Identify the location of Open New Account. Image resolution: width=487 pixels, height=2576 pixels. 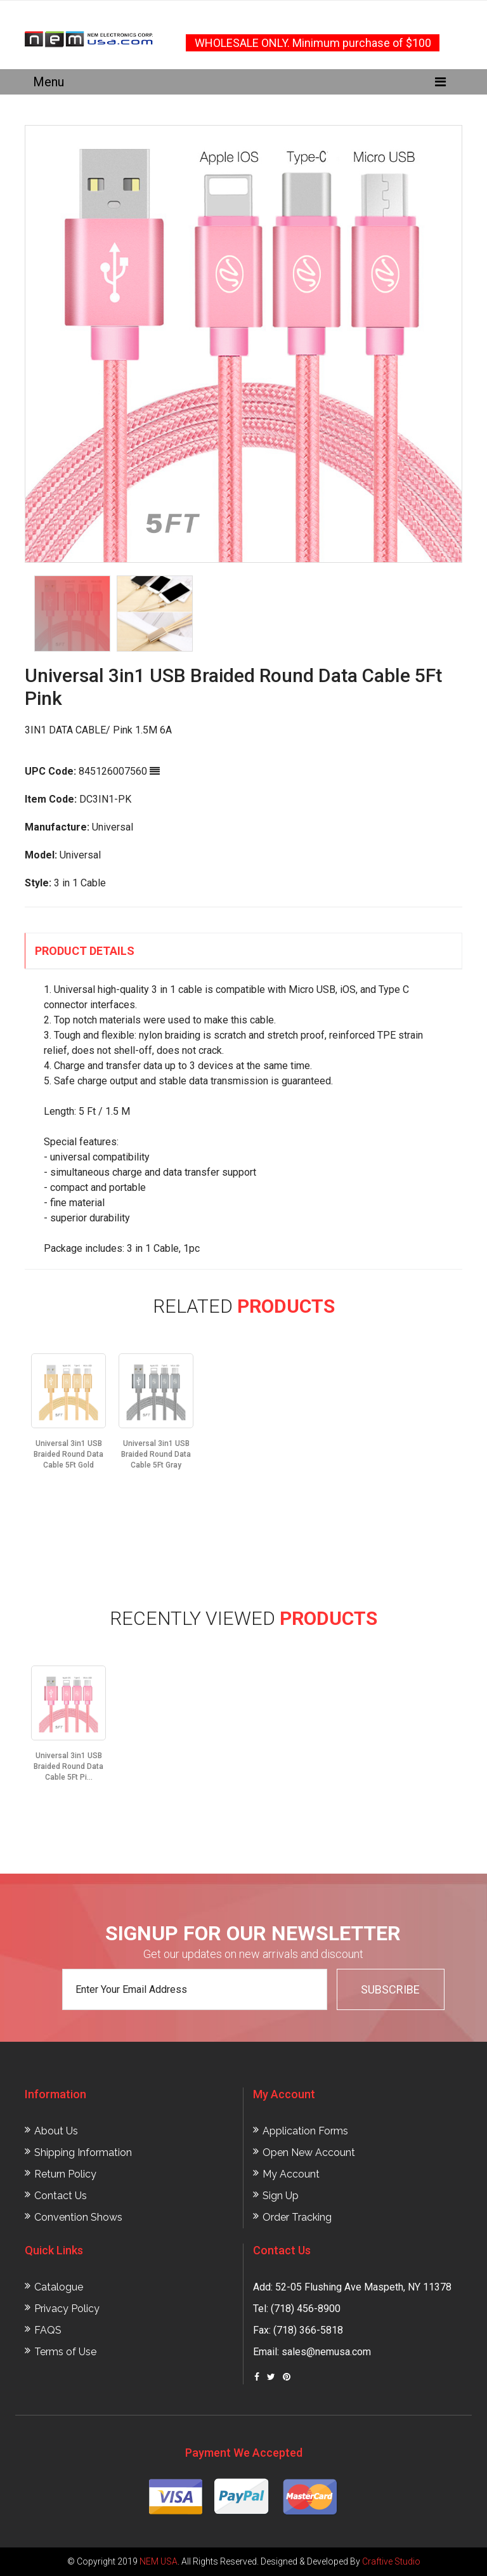
(309, 2152).